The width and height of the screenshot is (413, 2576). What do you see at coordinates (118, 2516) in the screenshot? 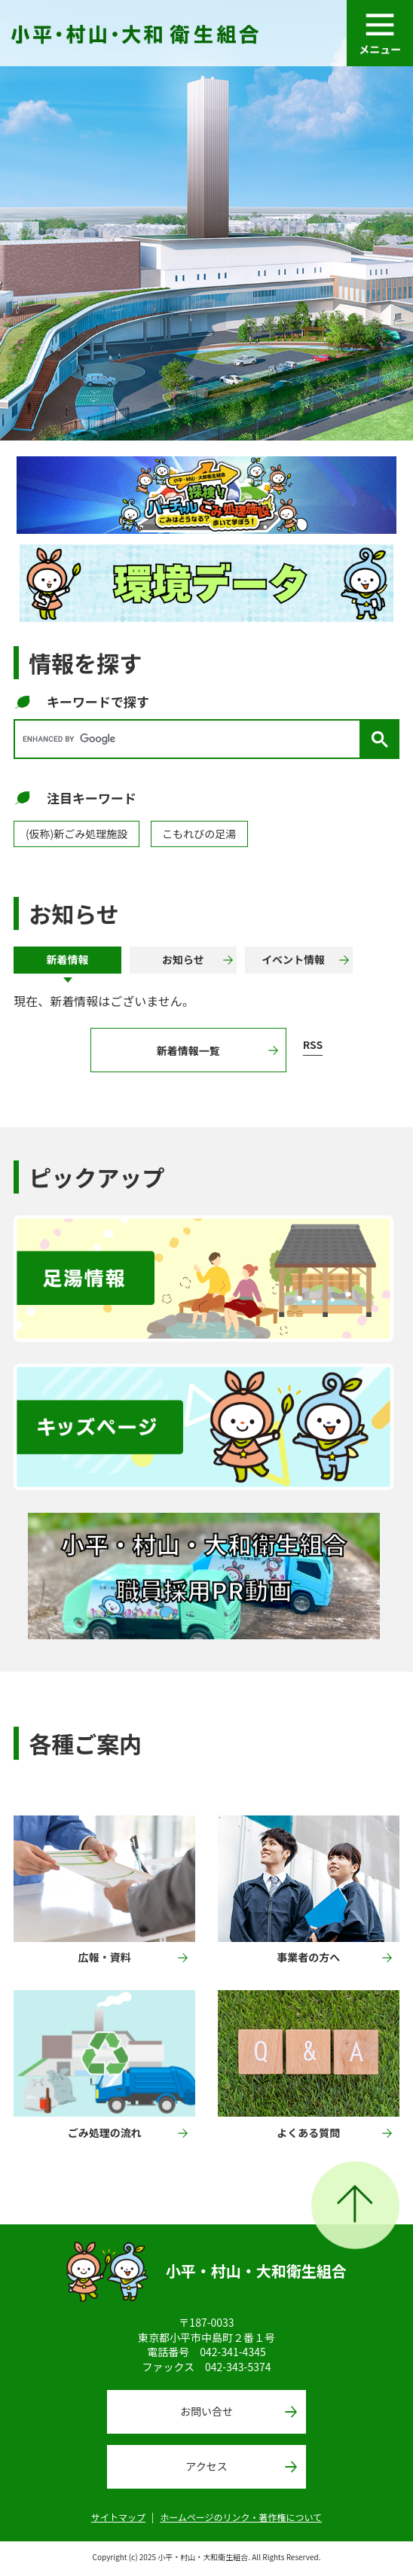
I see `サイトマップ` at bounding box center [118, 2516].